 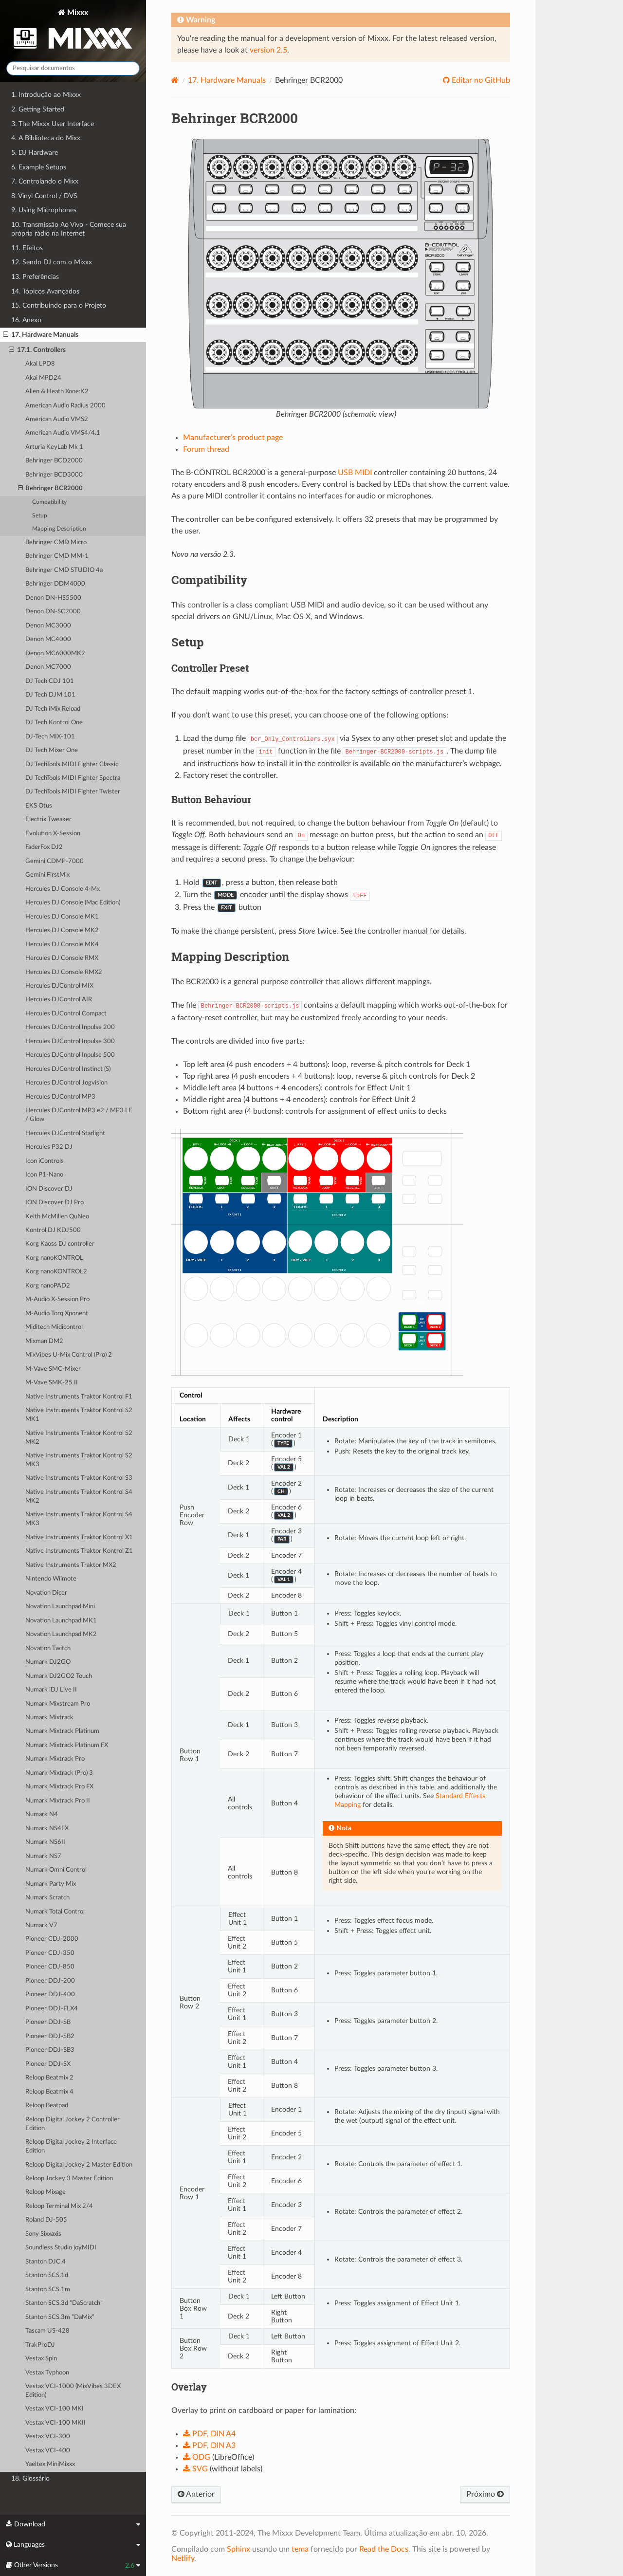 What do you see at coordinates (44, 1161) in the screenshot?
I see `Icon iControls` at bounding box center [44, 1161].